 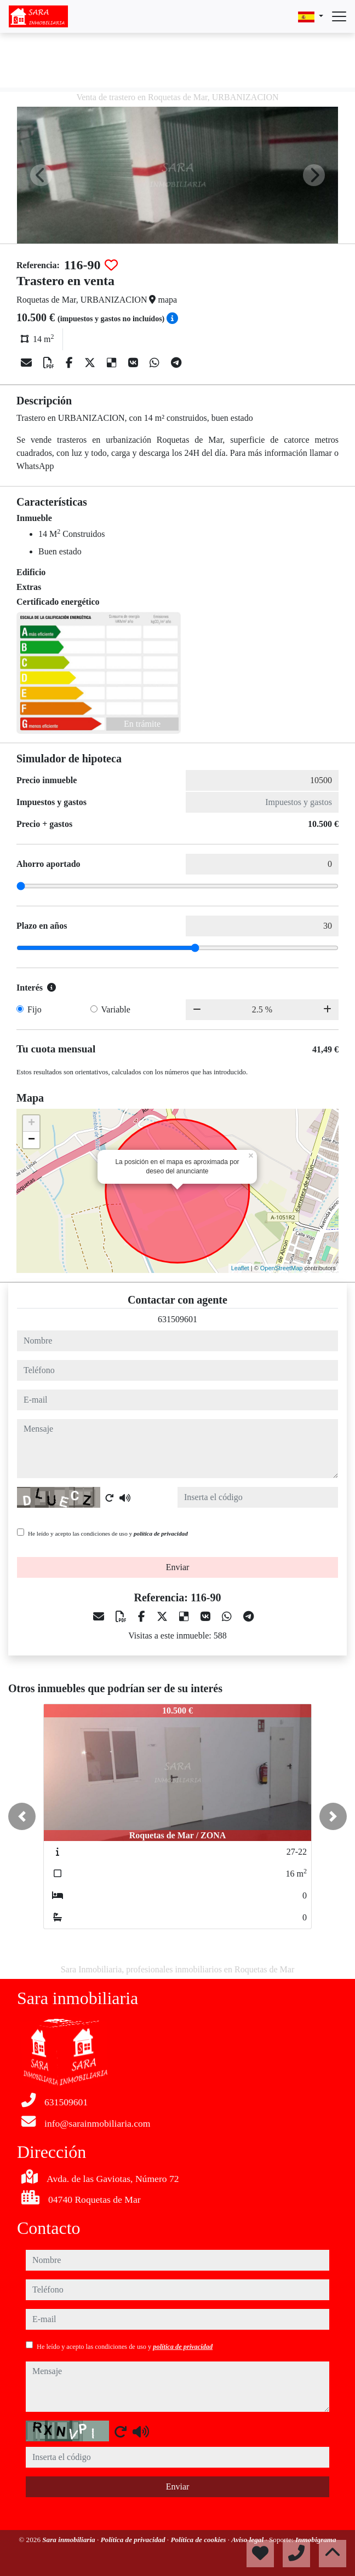 What do you see at coordinates (177, 1319) in the screenshot?
I see `631509601` at bounding box center [177, 1319].